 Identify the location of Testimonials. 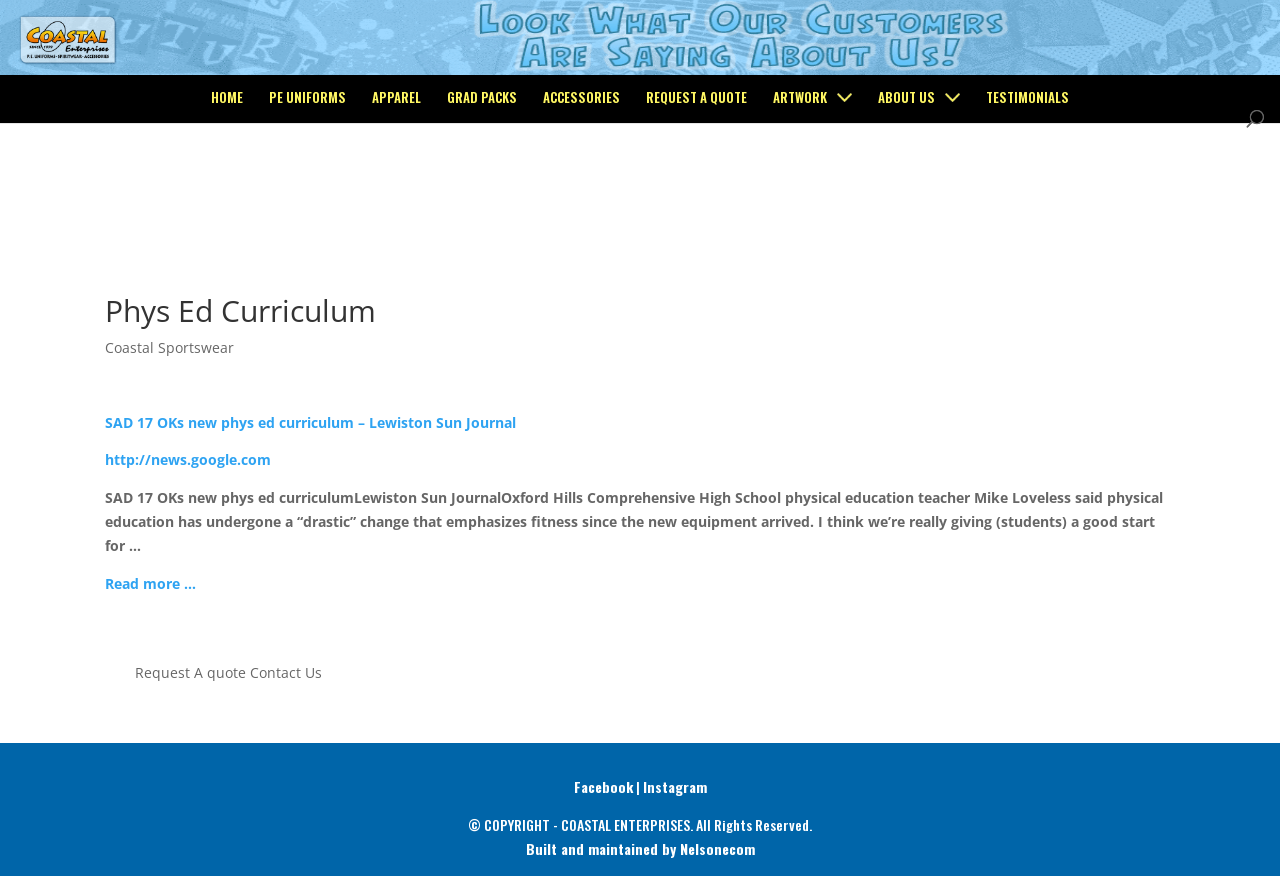
(1027, 181).